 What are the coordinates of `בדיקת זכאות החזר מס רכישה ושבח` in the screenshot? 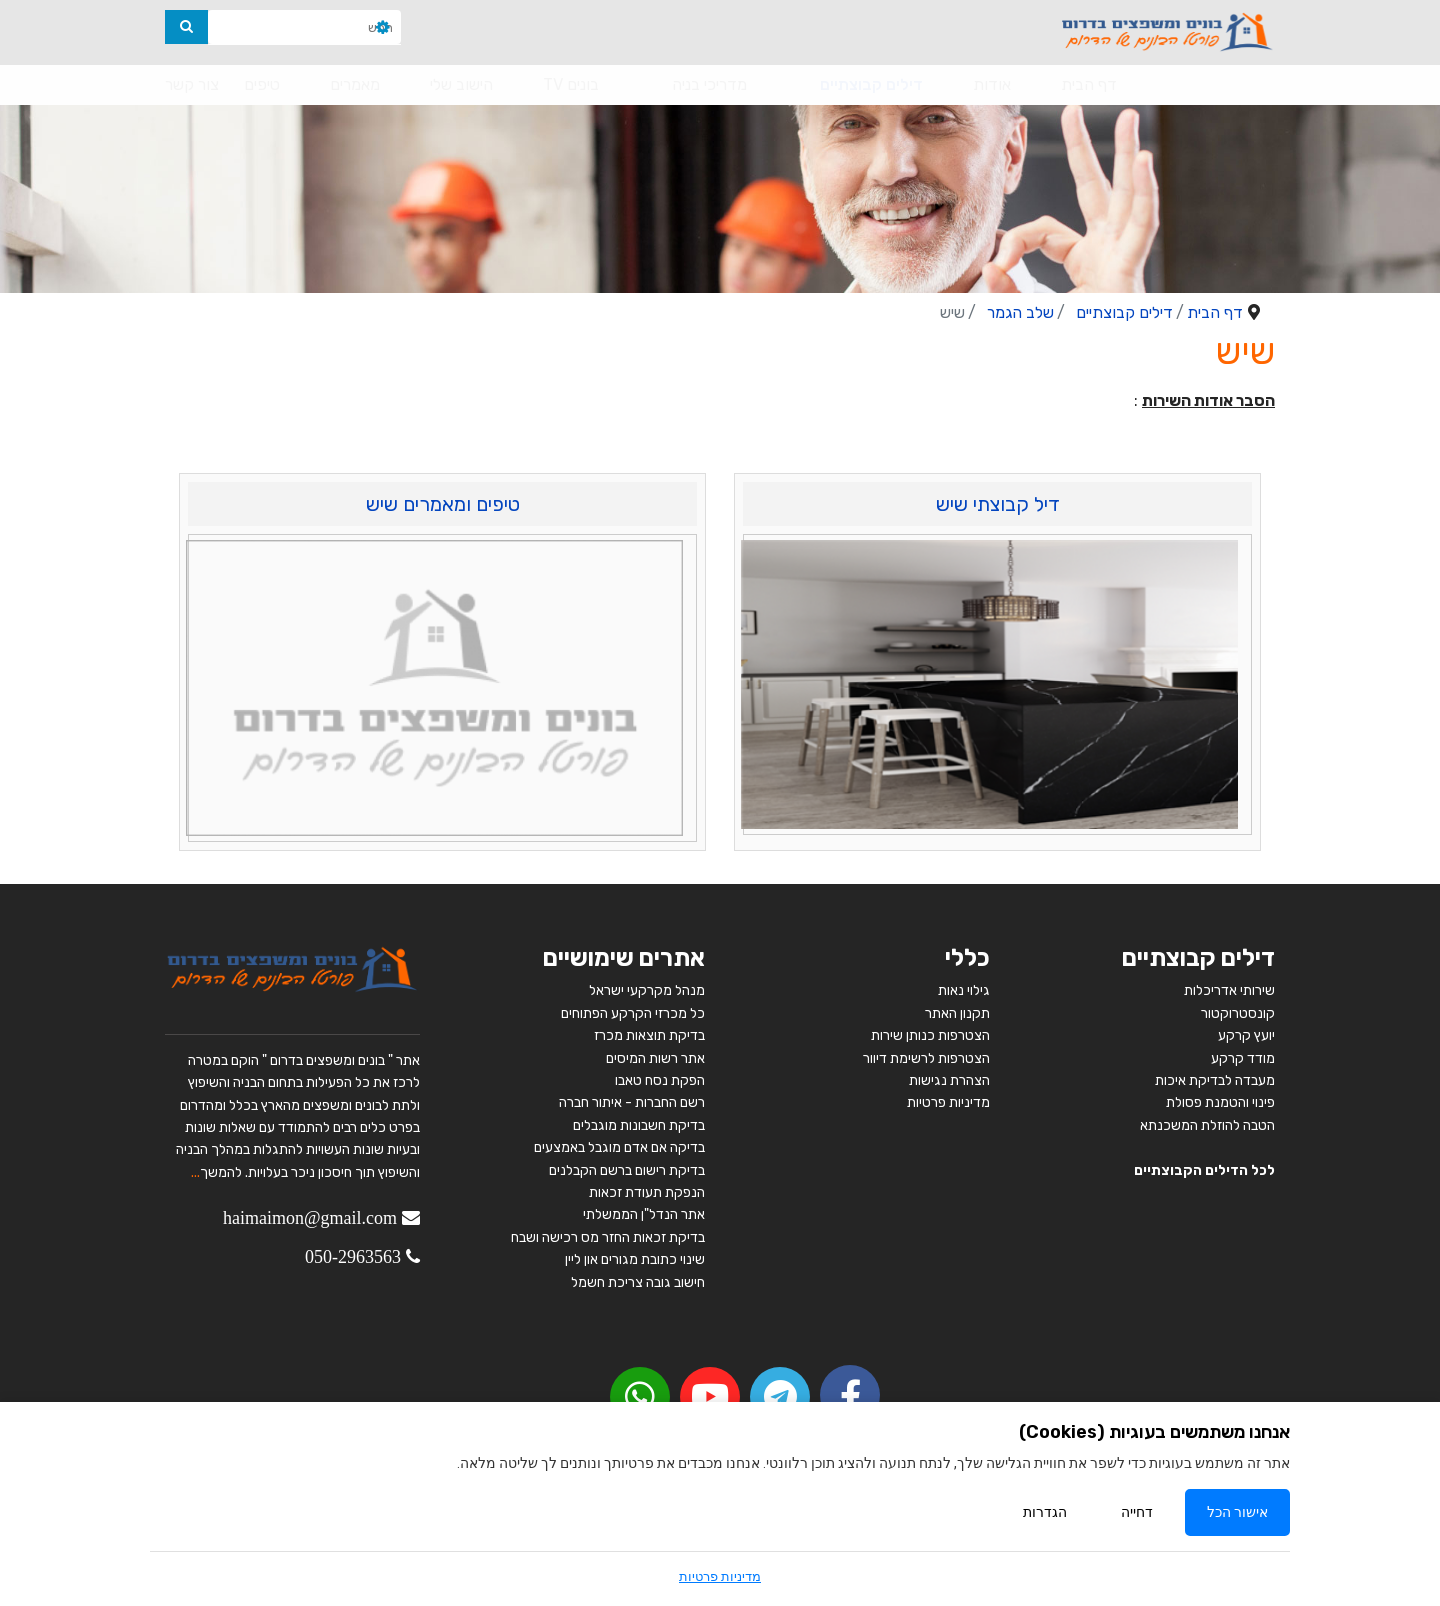 It's located at (608, 1237).